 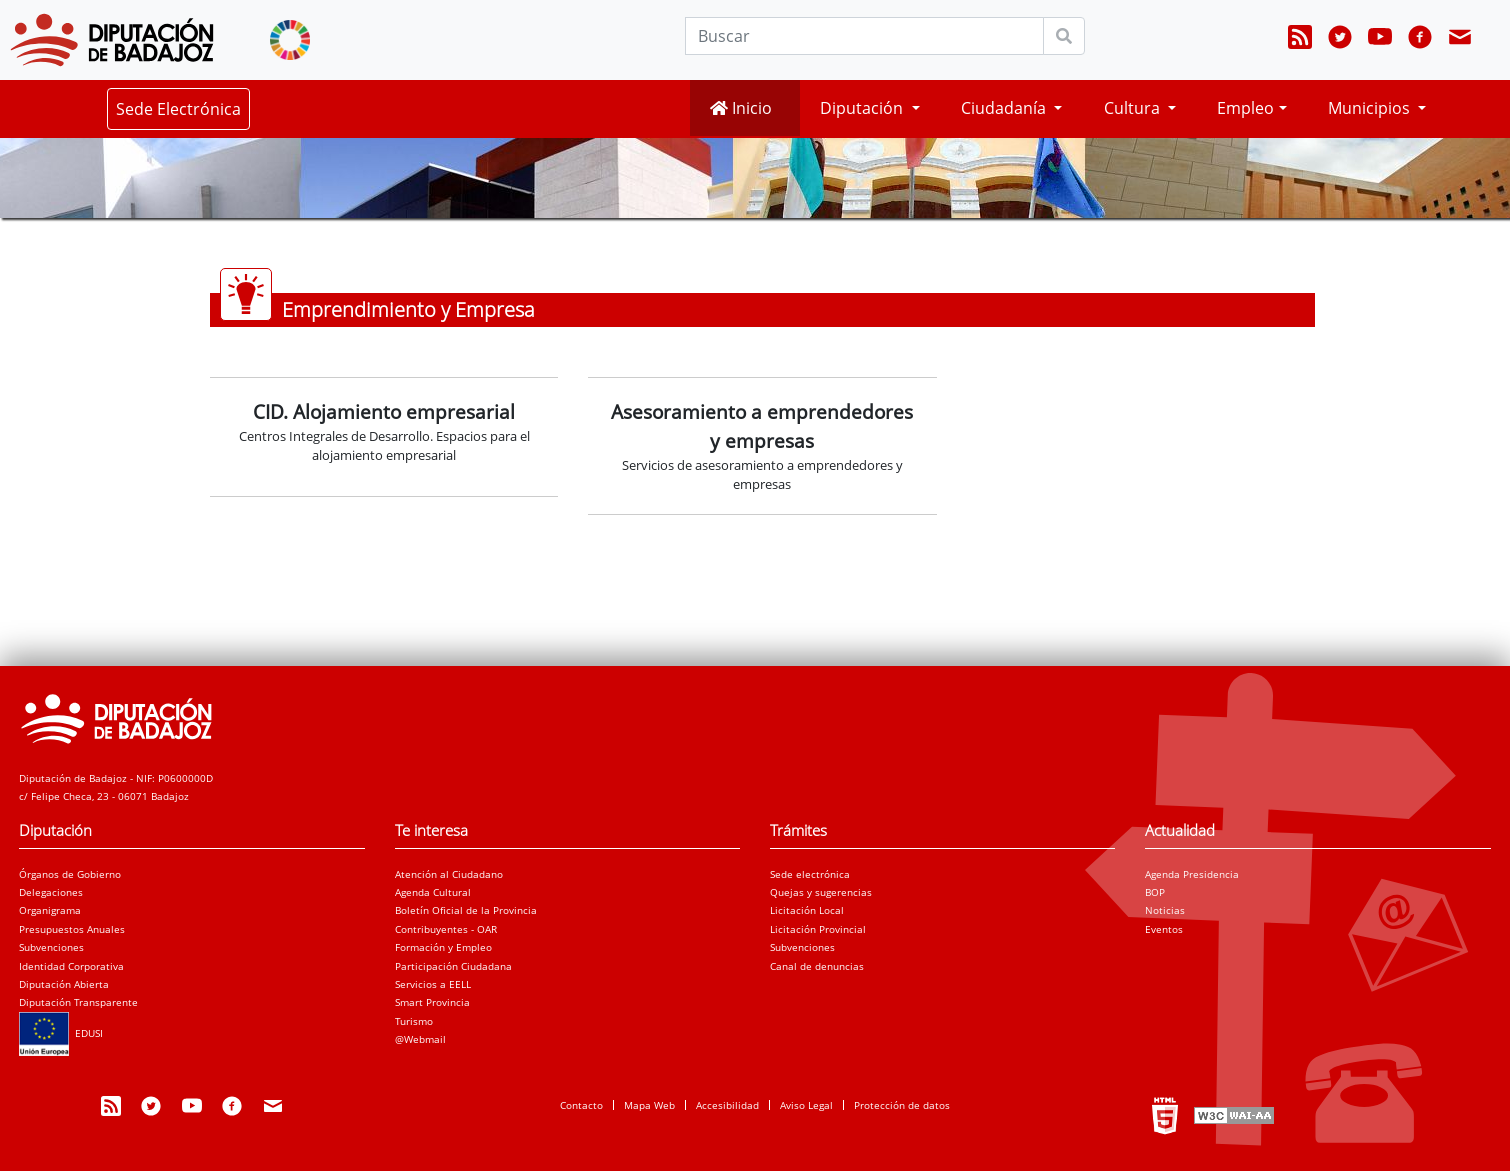 I want to click on Cultura [button], so click(x=1134, y=108).